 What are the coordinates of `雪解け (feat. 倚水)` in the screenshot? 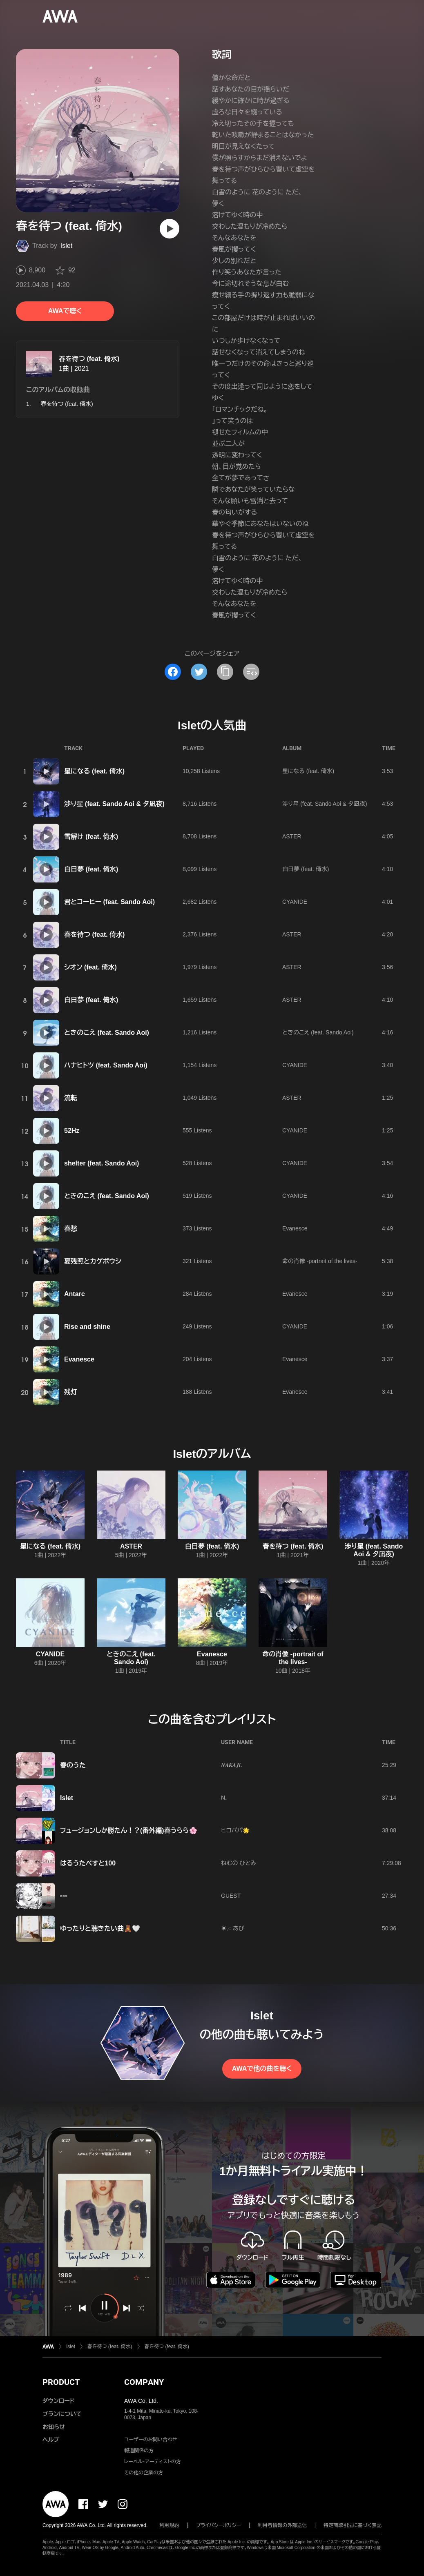 It's located at (91, 836).